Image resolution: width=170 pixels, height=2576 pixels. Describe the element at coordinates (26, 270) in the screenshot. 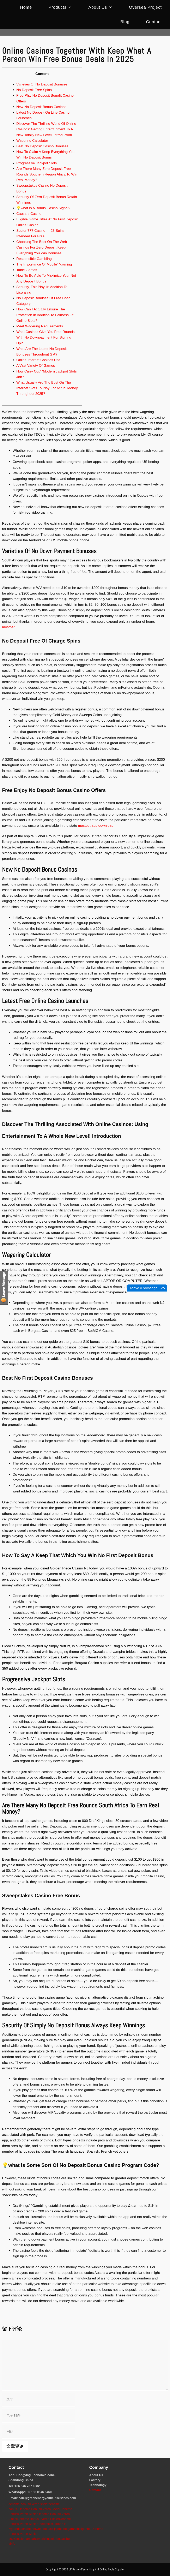

I see `Table Games` at that location.